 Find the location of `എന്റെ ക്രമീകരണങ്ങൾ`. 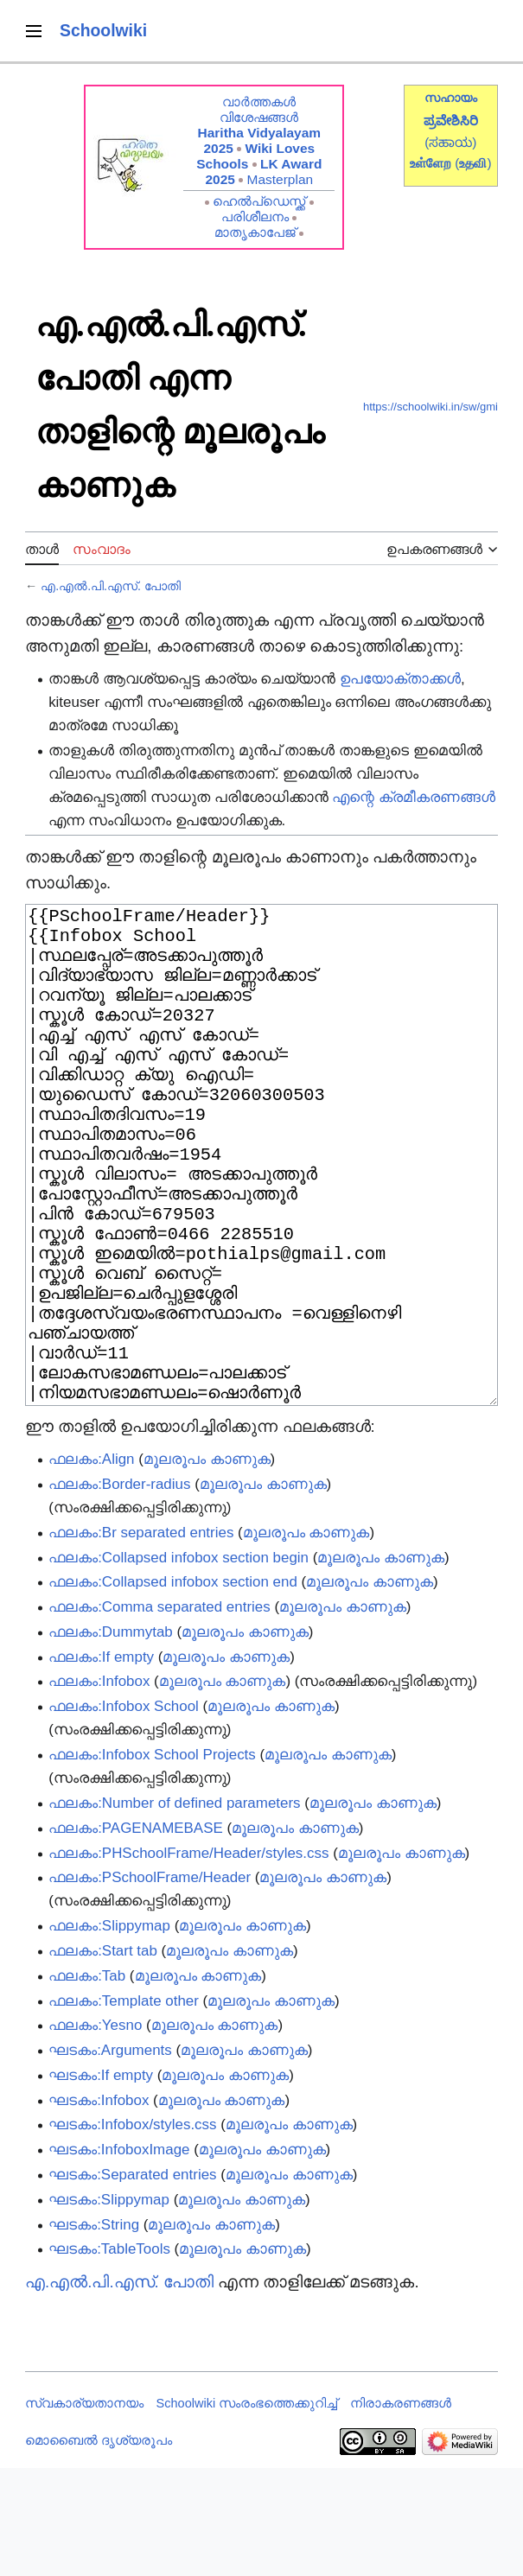

എന്റെ ക്രമീകരണങ്ങൾ is located at coordinates (413, 797).